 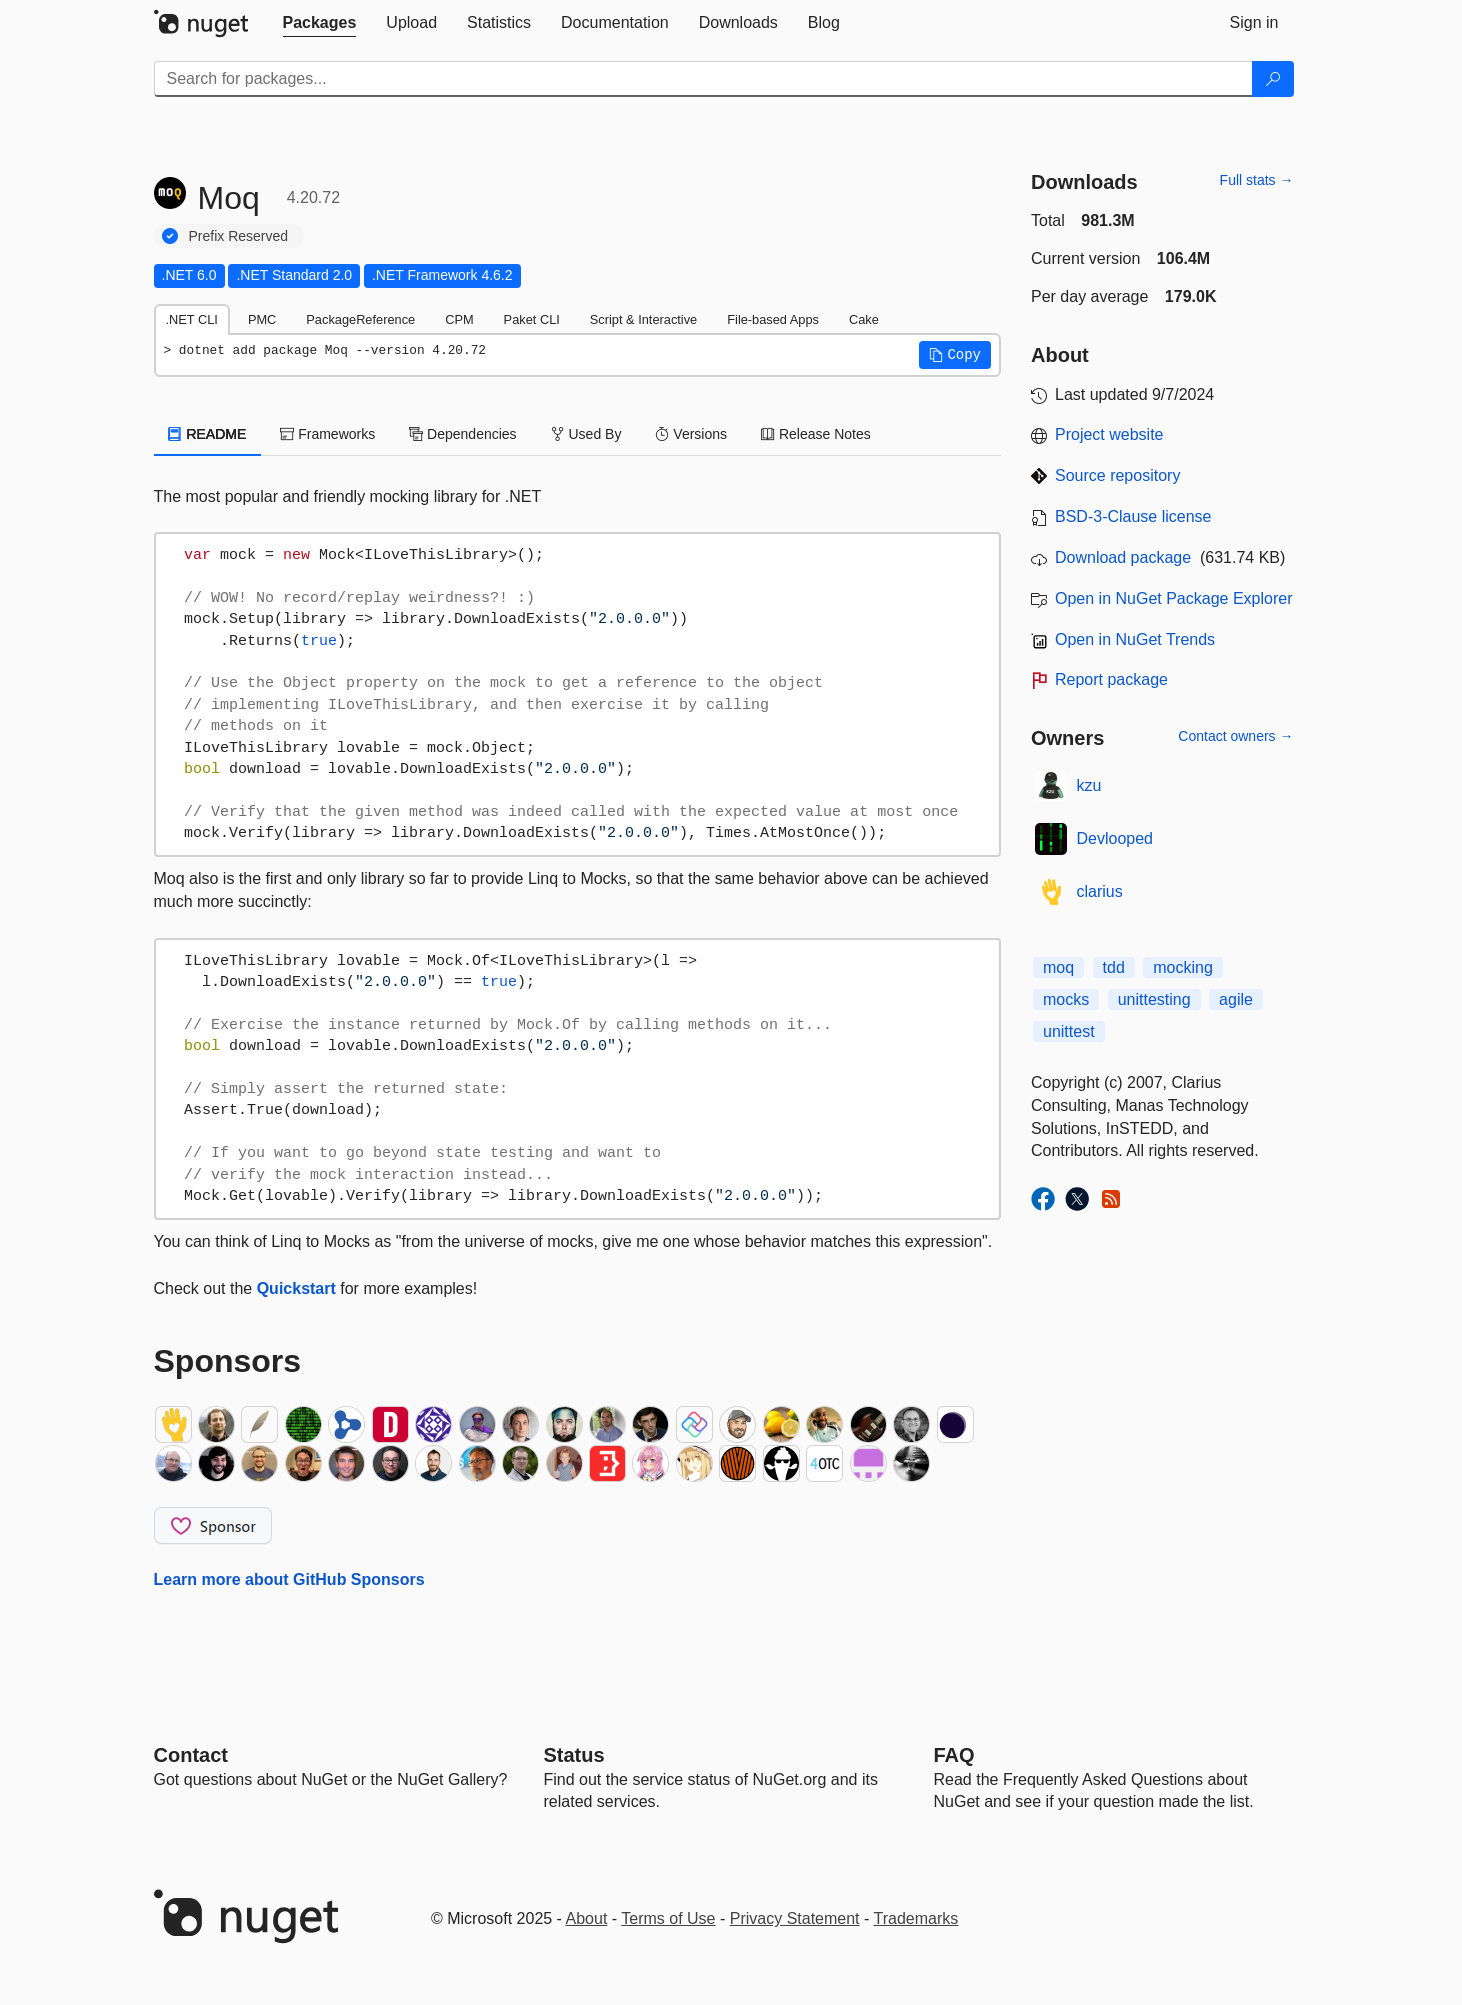 What do you see at coordinates (916, 1918) in the screenshot?
I see `Trademarks` at bounding box center [916, 1918].